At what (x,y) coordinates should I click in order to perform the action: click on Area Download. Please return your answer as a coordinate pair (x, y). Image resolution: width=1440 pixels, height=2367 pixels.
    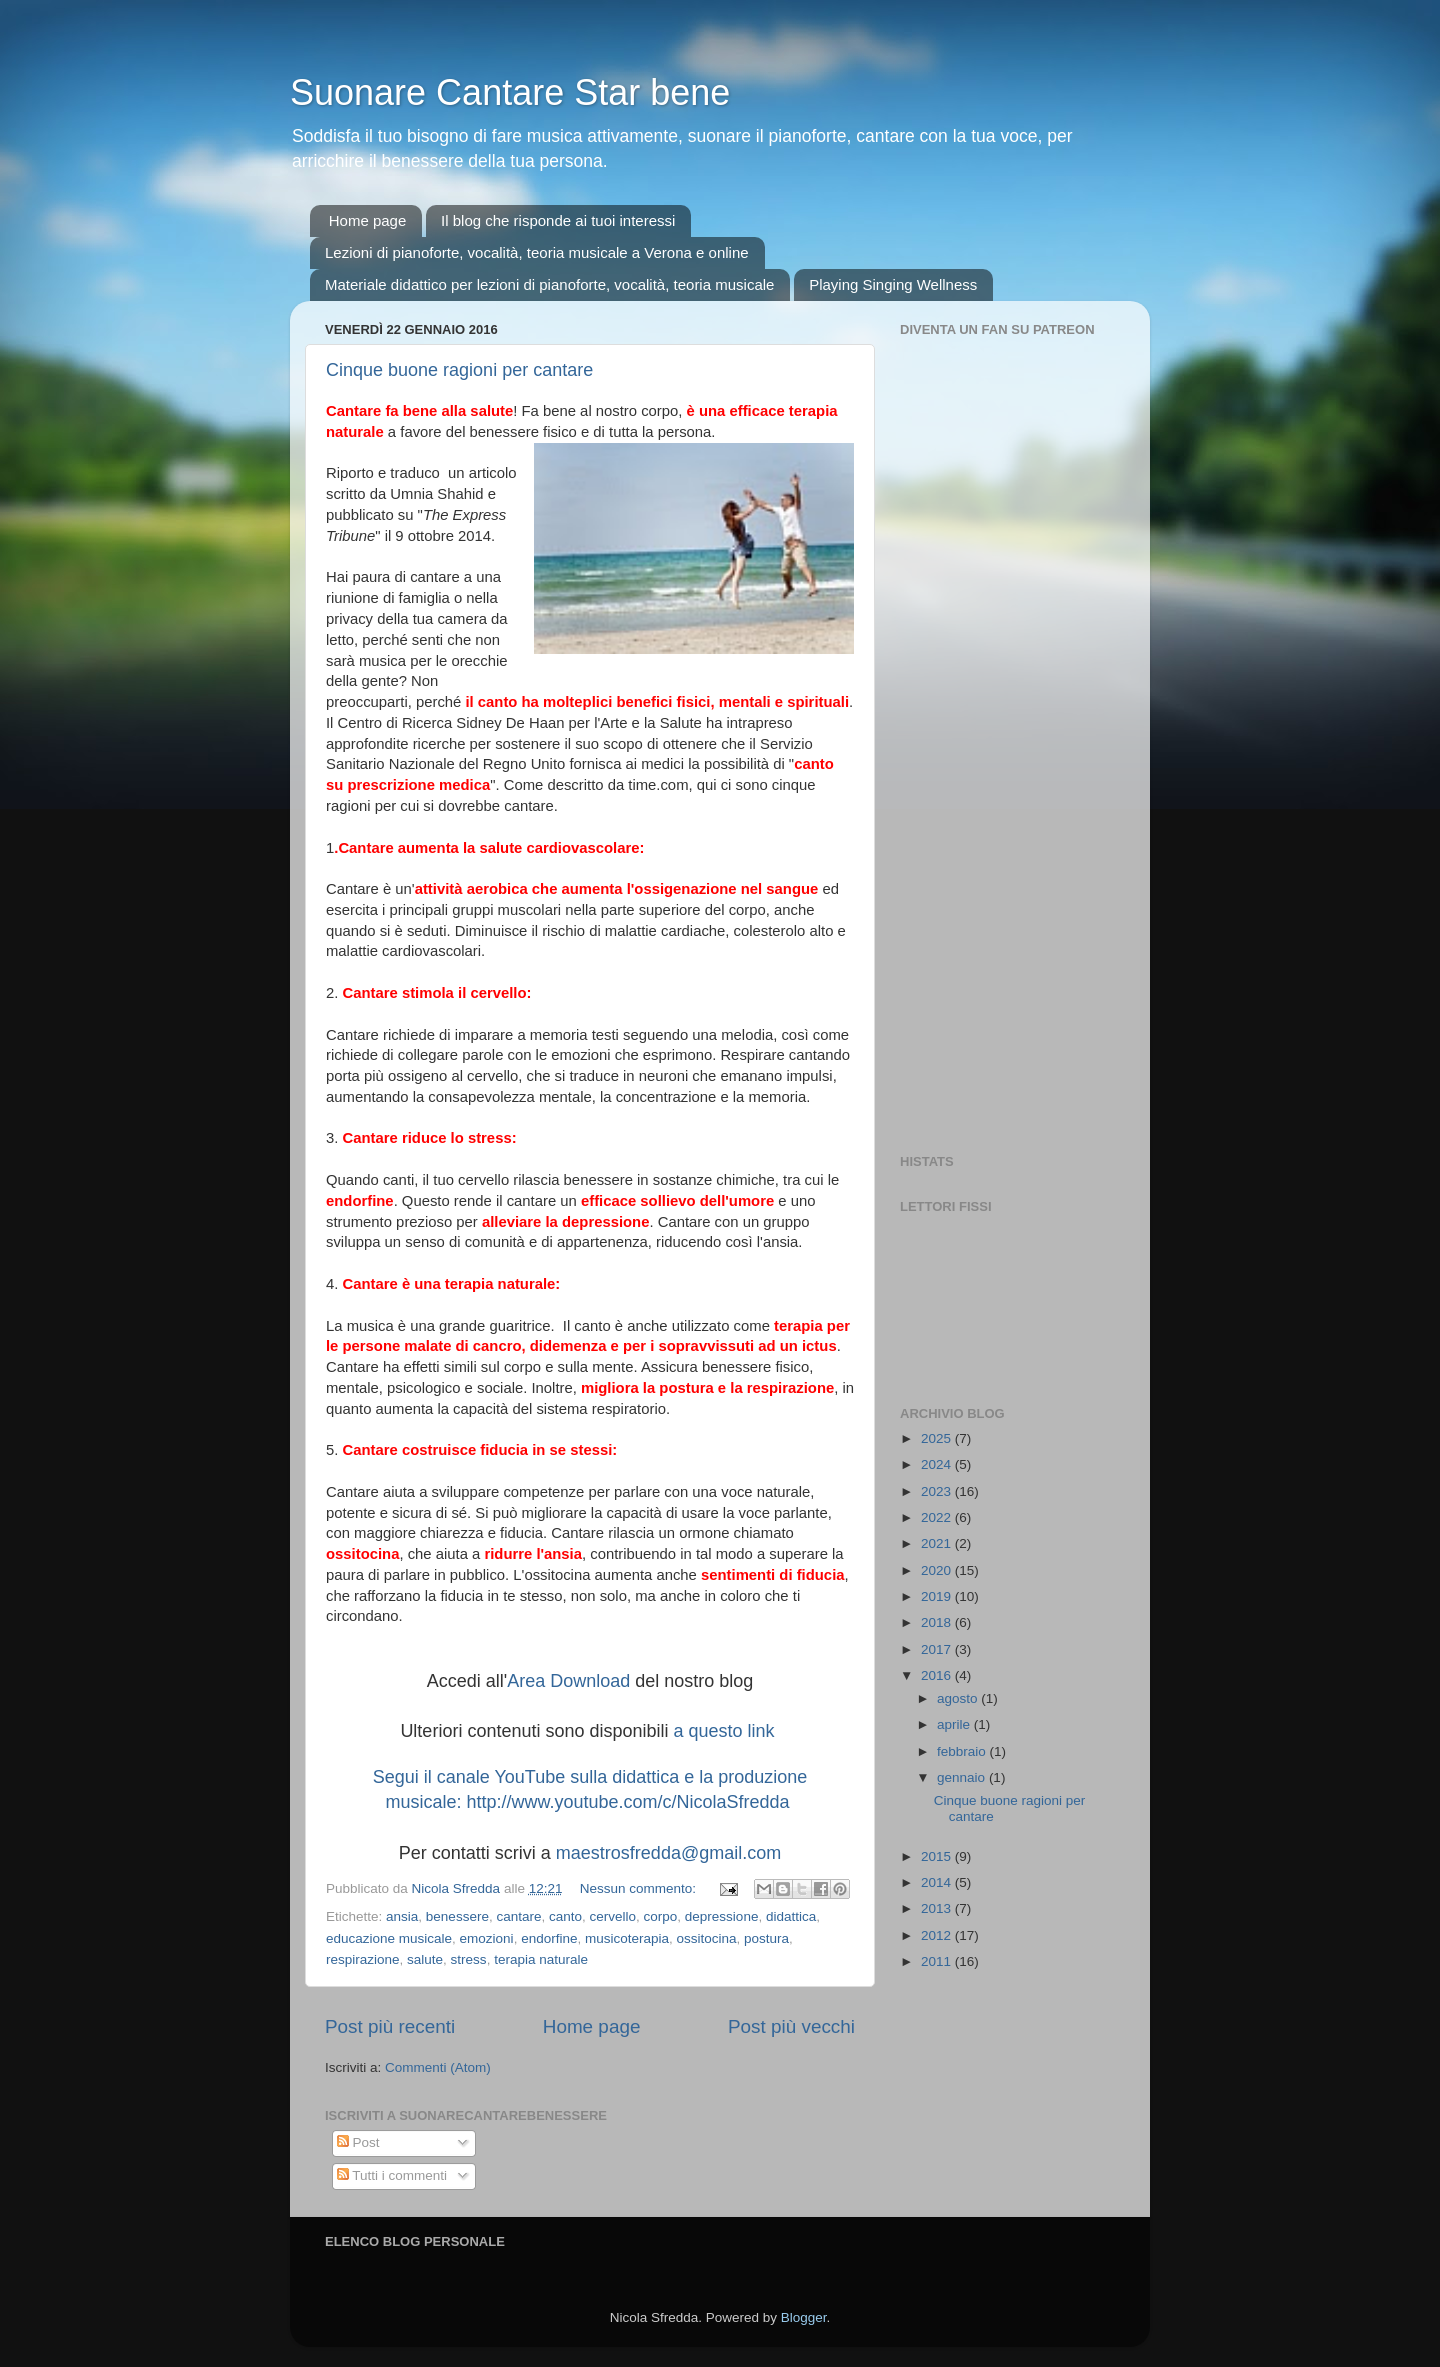
    Looking at the image, I should click on (568, 1681).